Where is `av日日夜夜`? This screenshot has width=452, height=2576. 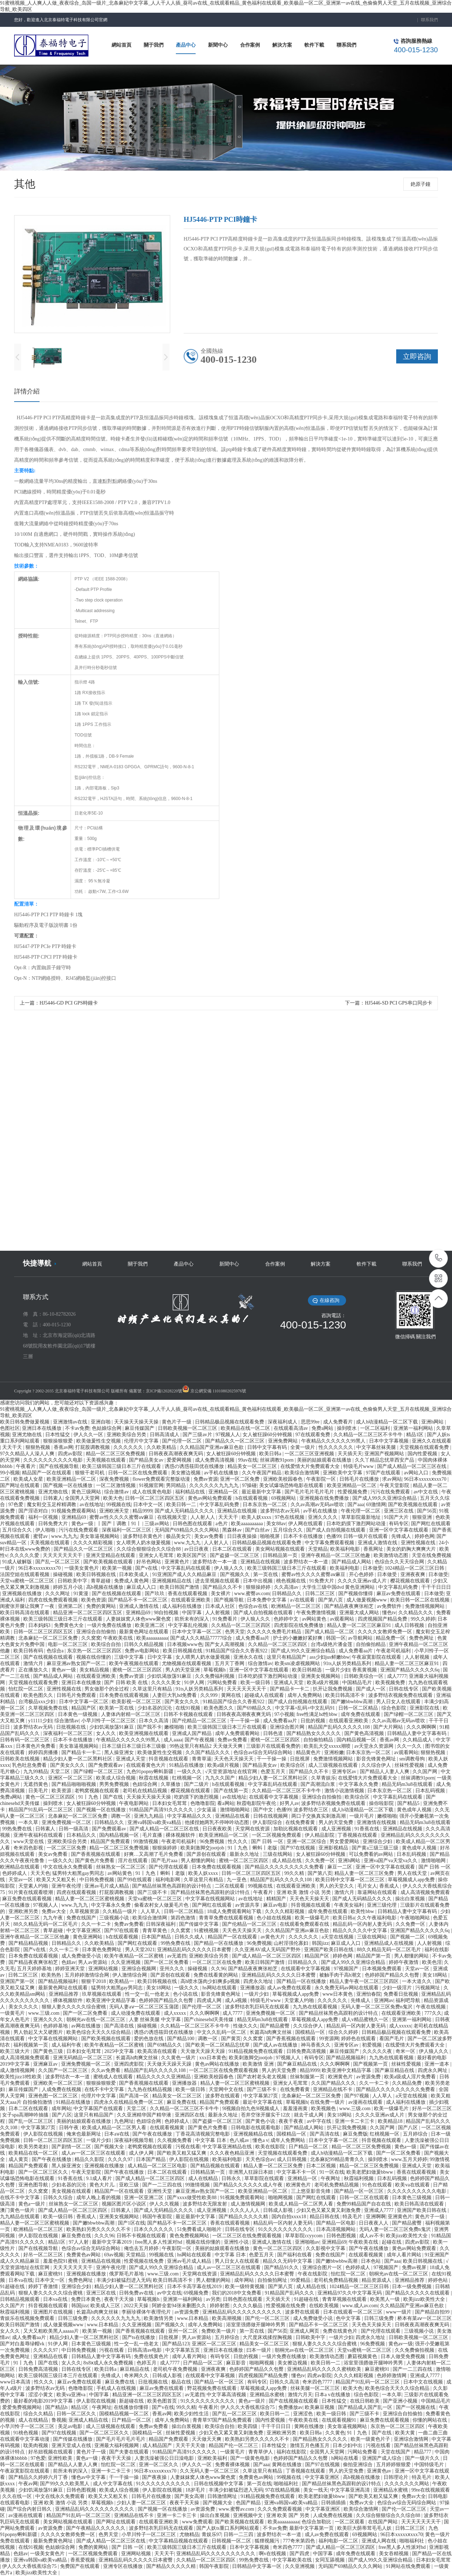 av日日夜夜 is located at coordinates (197, 1549).